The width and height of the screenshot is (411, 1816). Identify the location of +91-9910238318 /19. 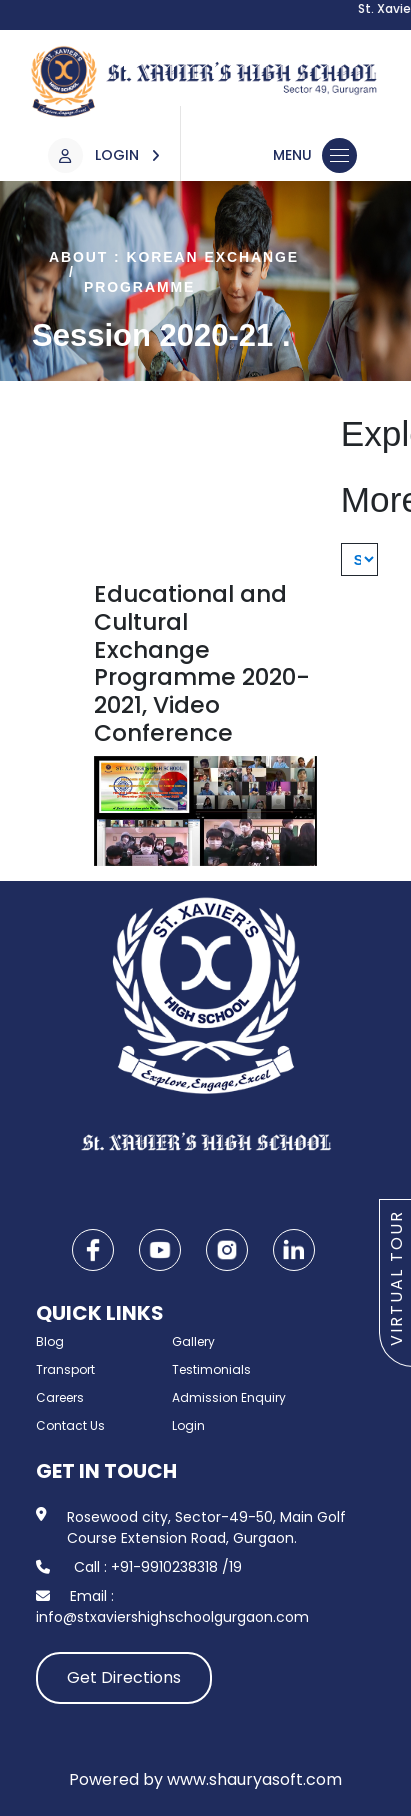
(176, 1567).